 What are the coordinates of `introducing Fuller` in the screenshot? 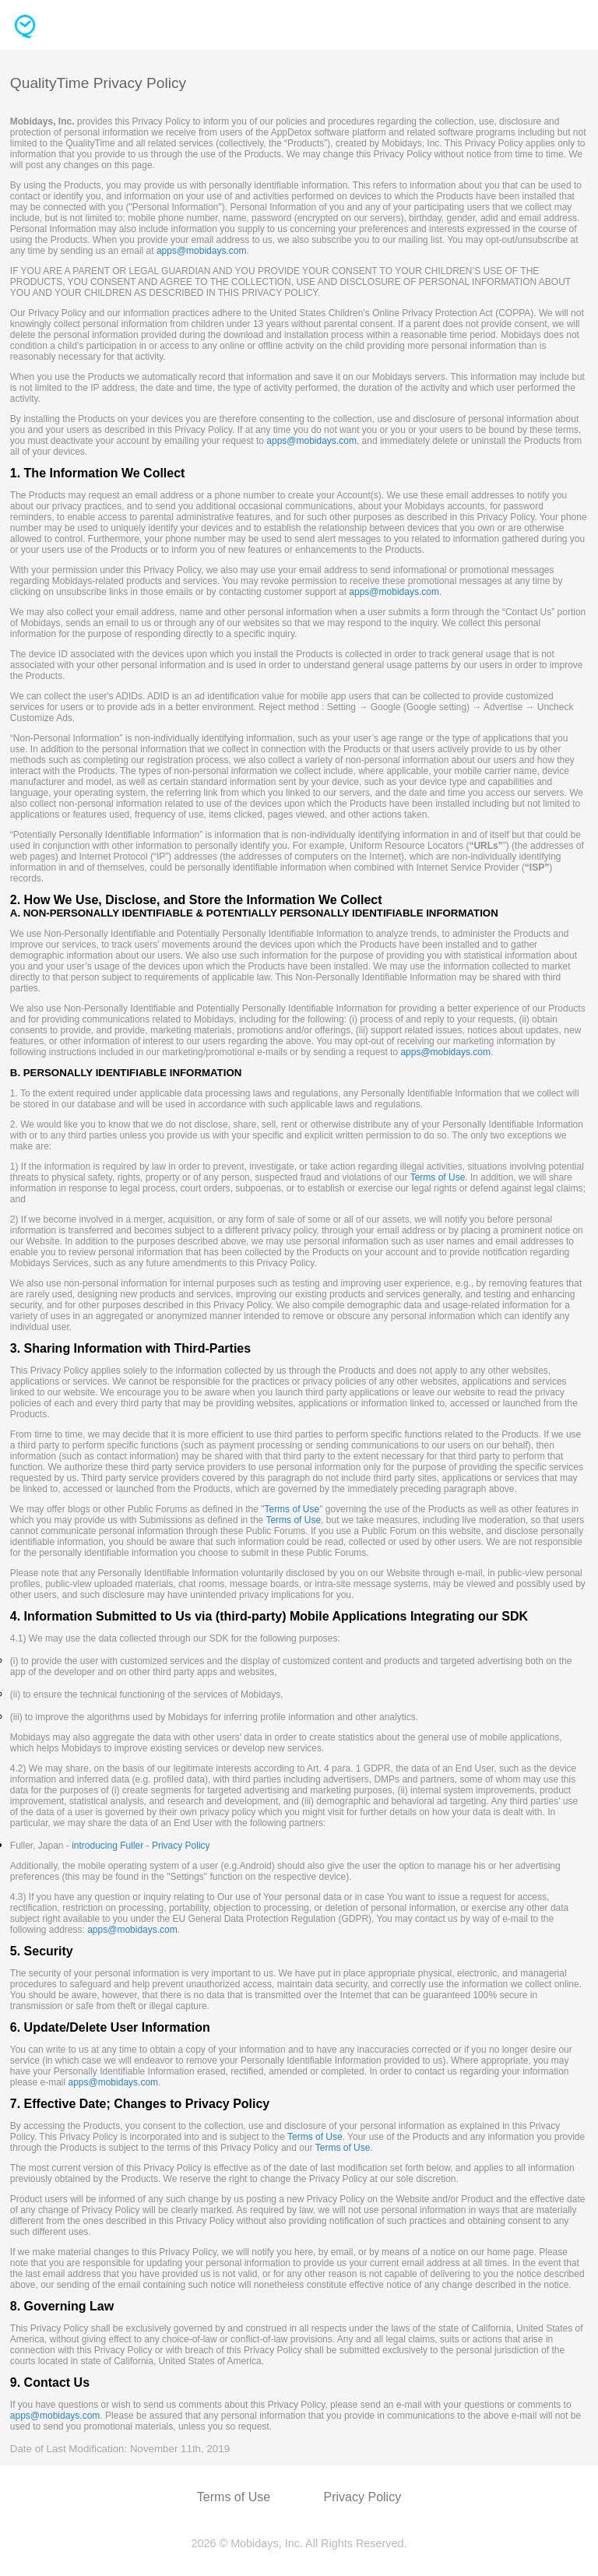 It's located at (107, 1845).